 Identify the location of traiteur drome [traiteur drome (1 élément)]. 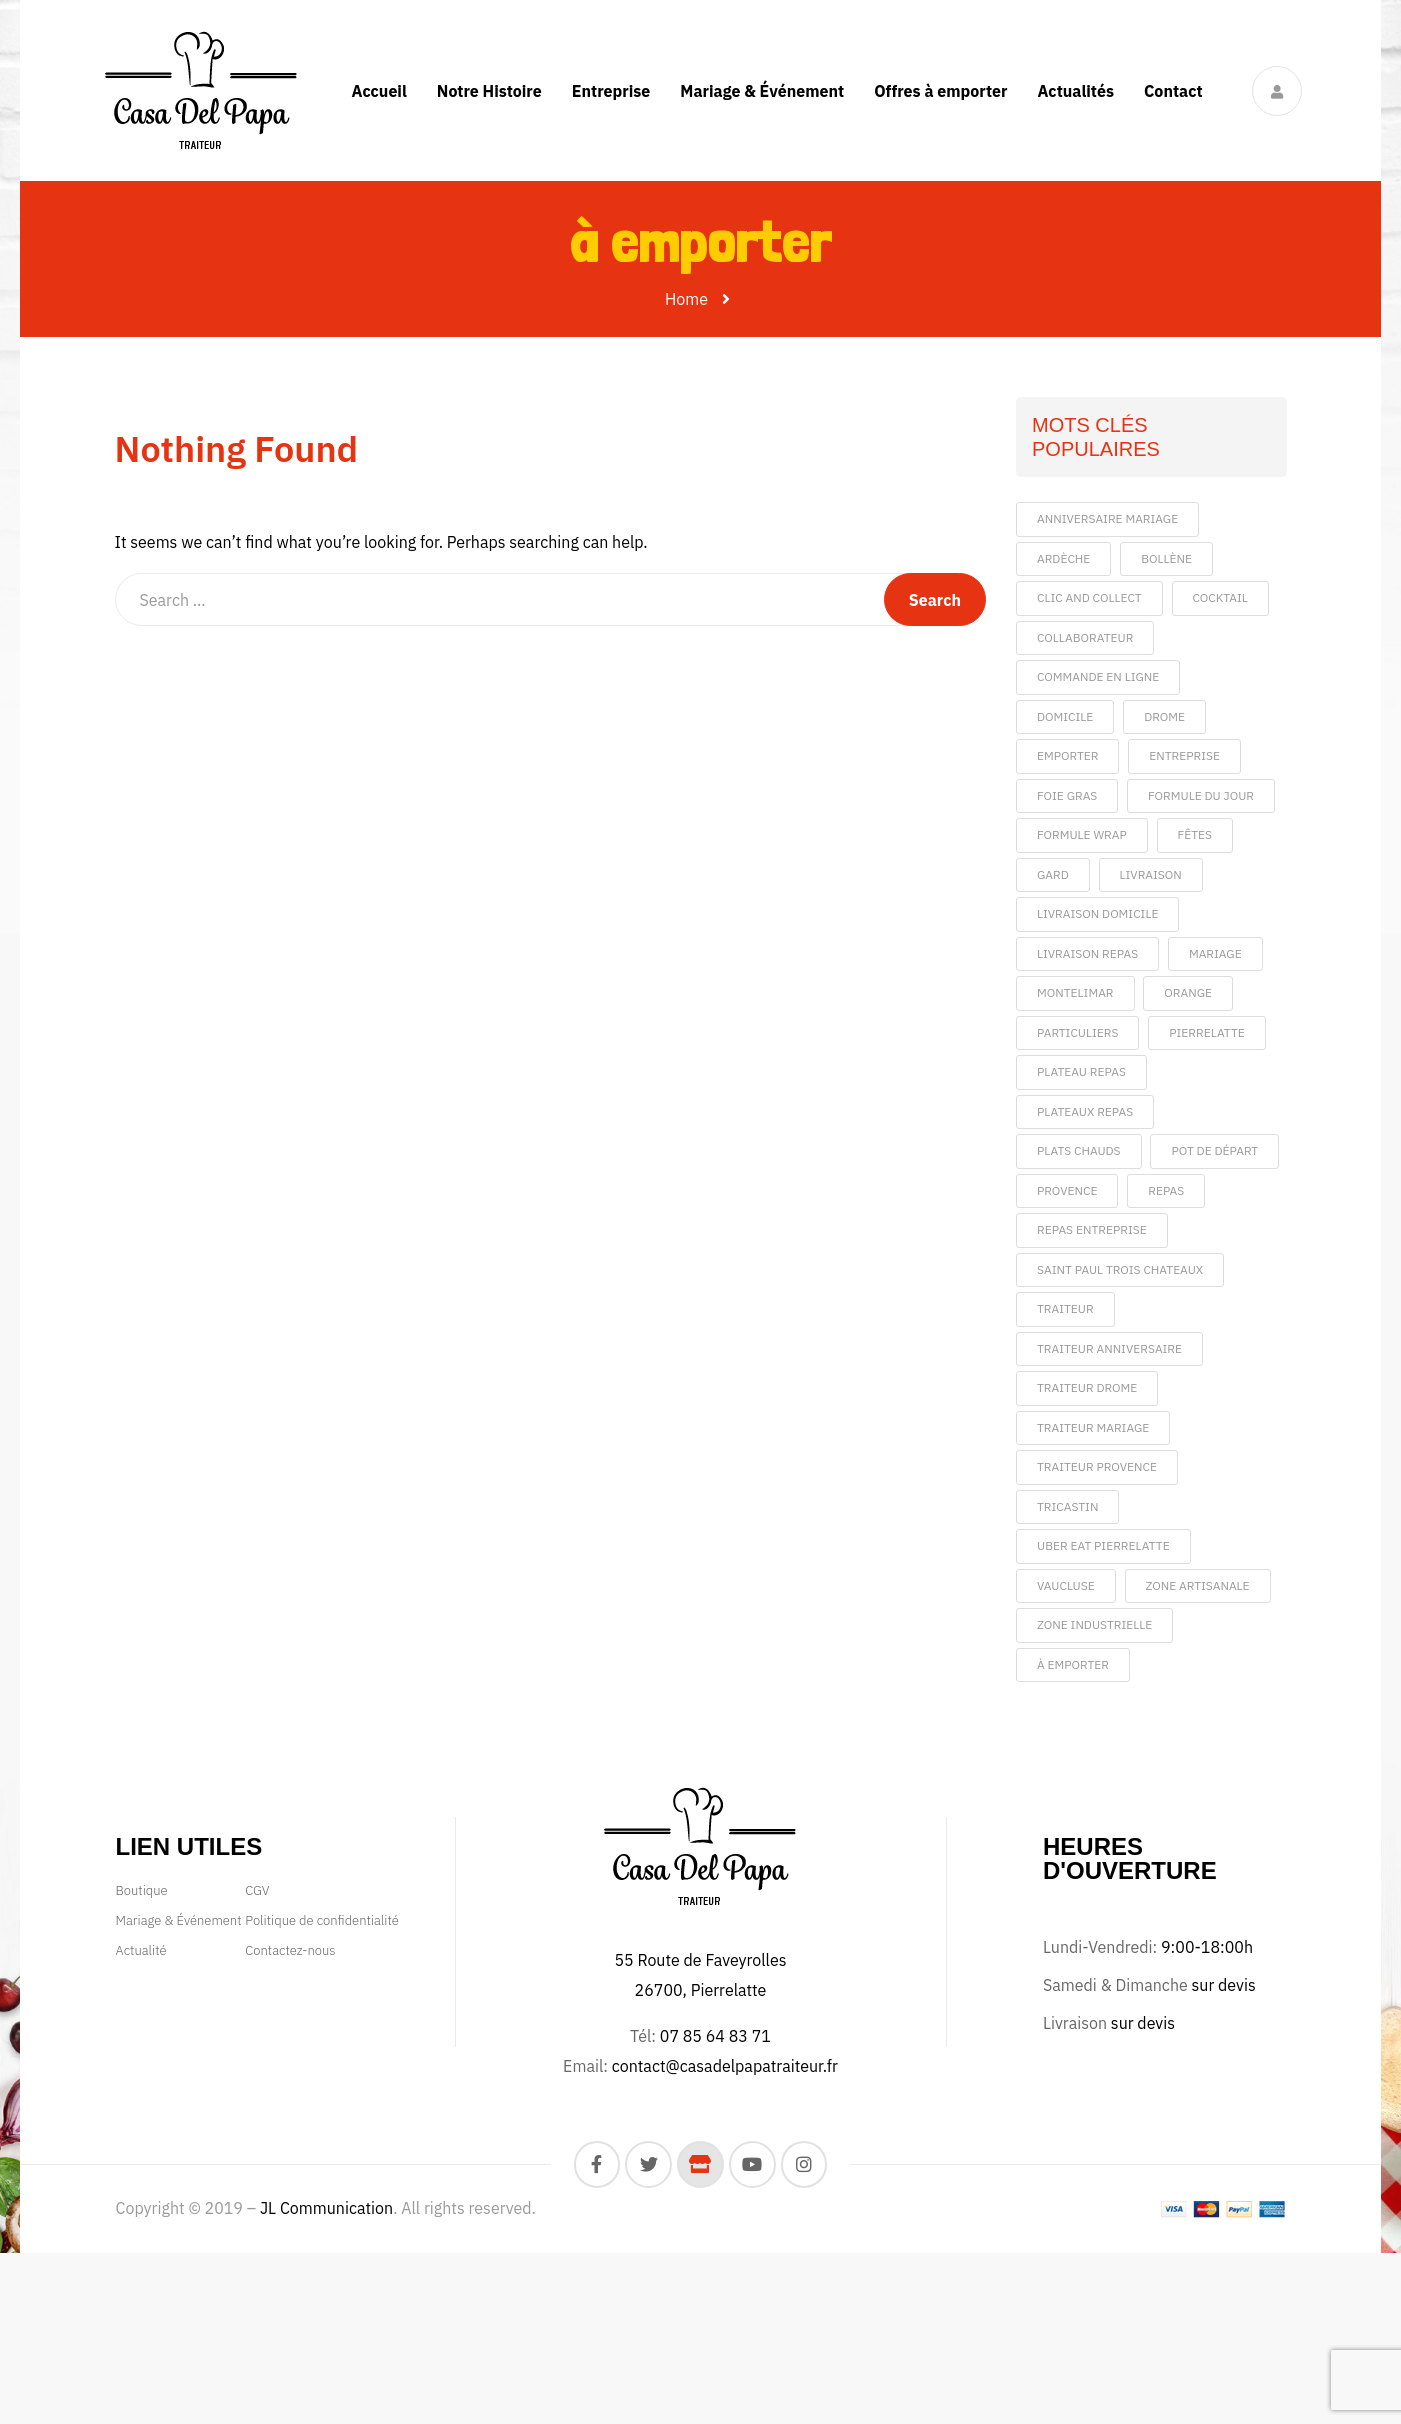
(1087, 1387).